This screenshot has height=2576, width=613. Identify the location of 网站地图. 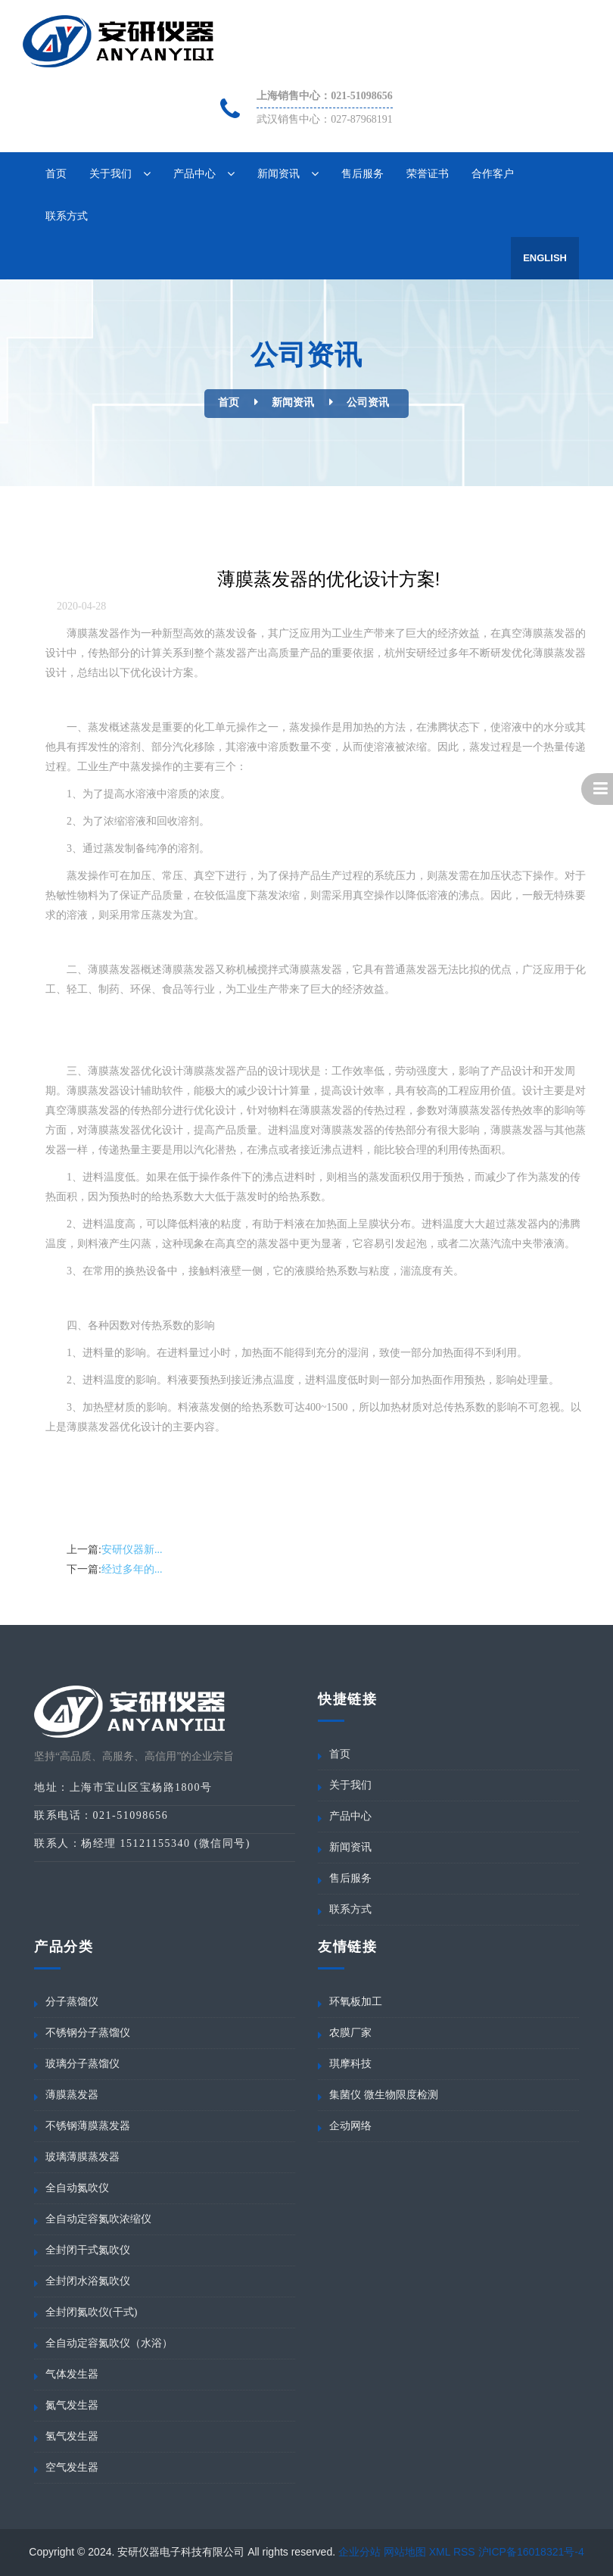
(405, 2552).